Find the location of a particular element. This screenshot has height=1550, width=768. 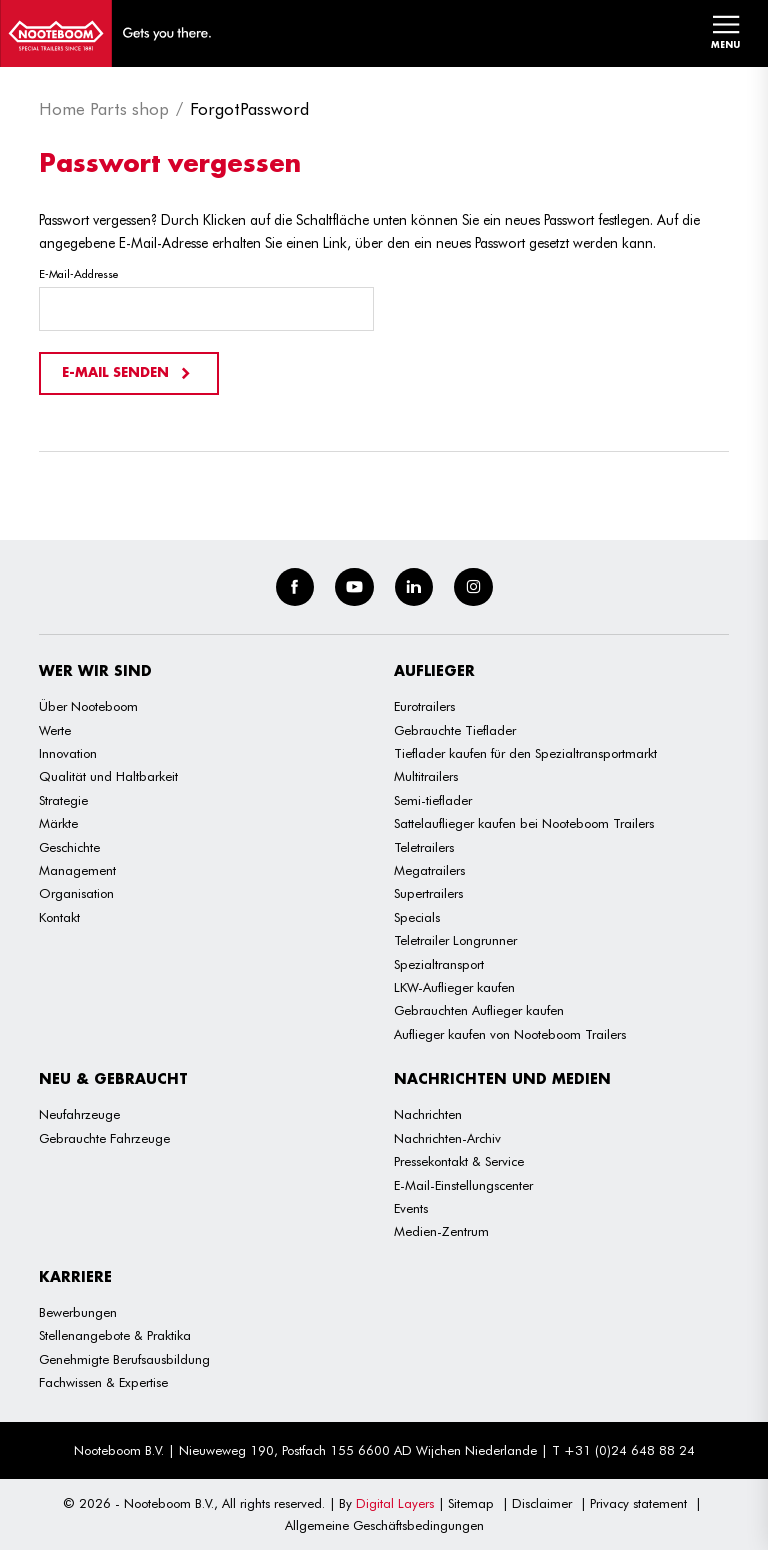

Werte is located at coordinates (55, 730).